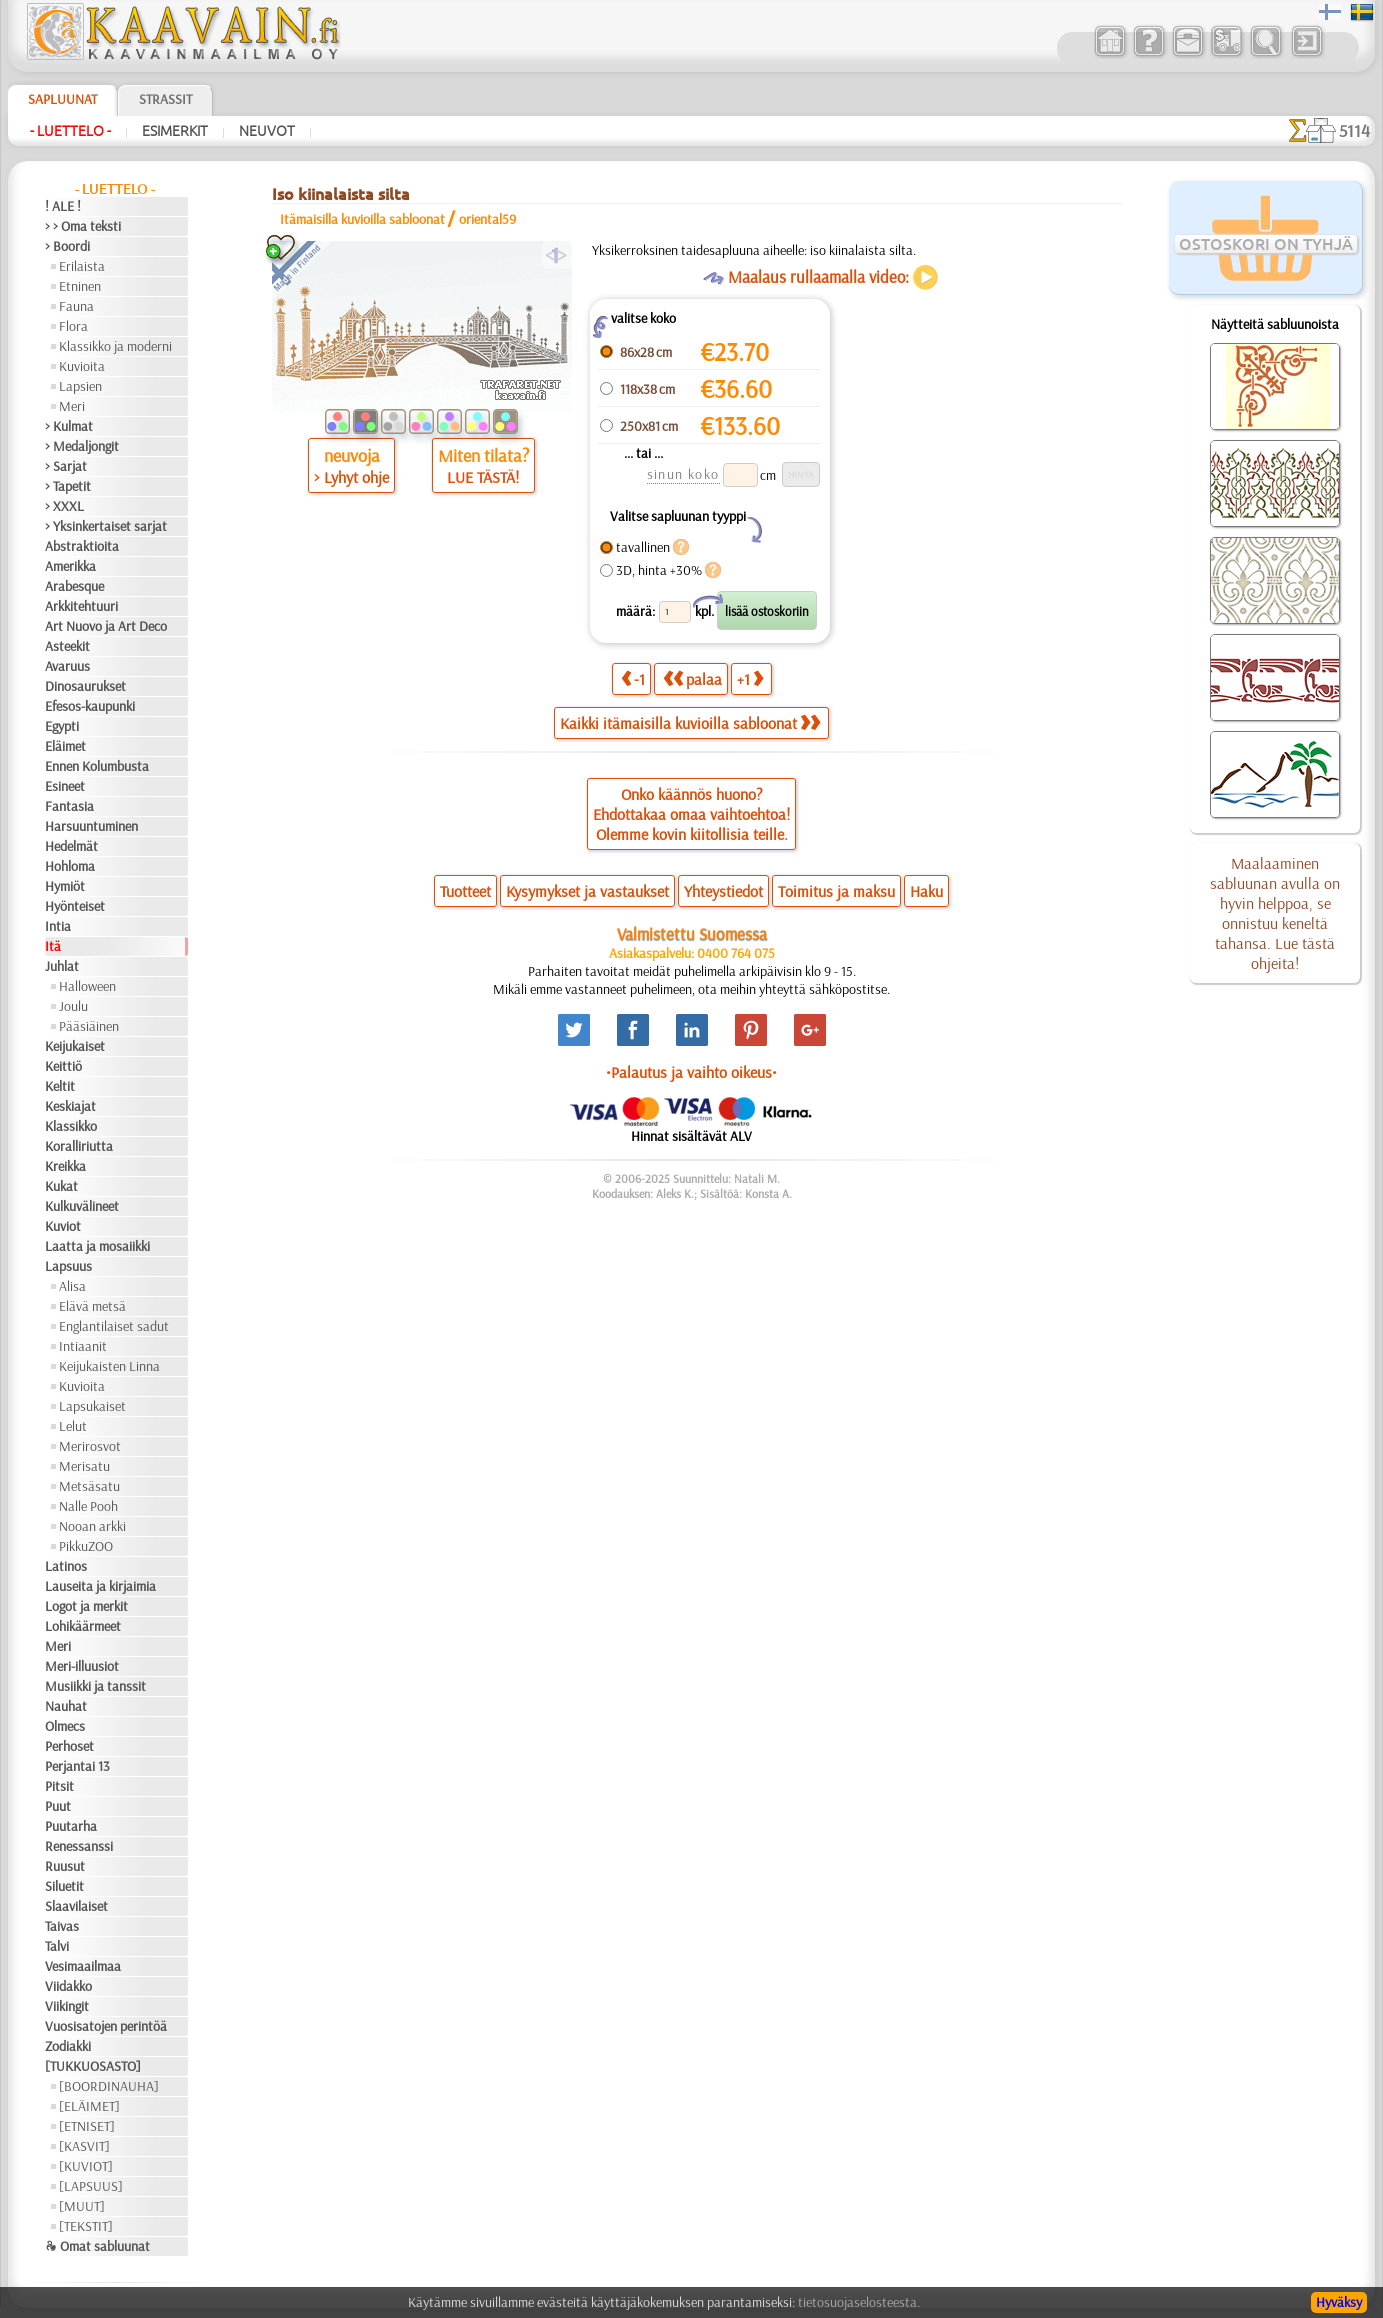  Describe the element at coordinates (83, 1966) in the screenshot. I see `Vesimaailmaa` at that location.